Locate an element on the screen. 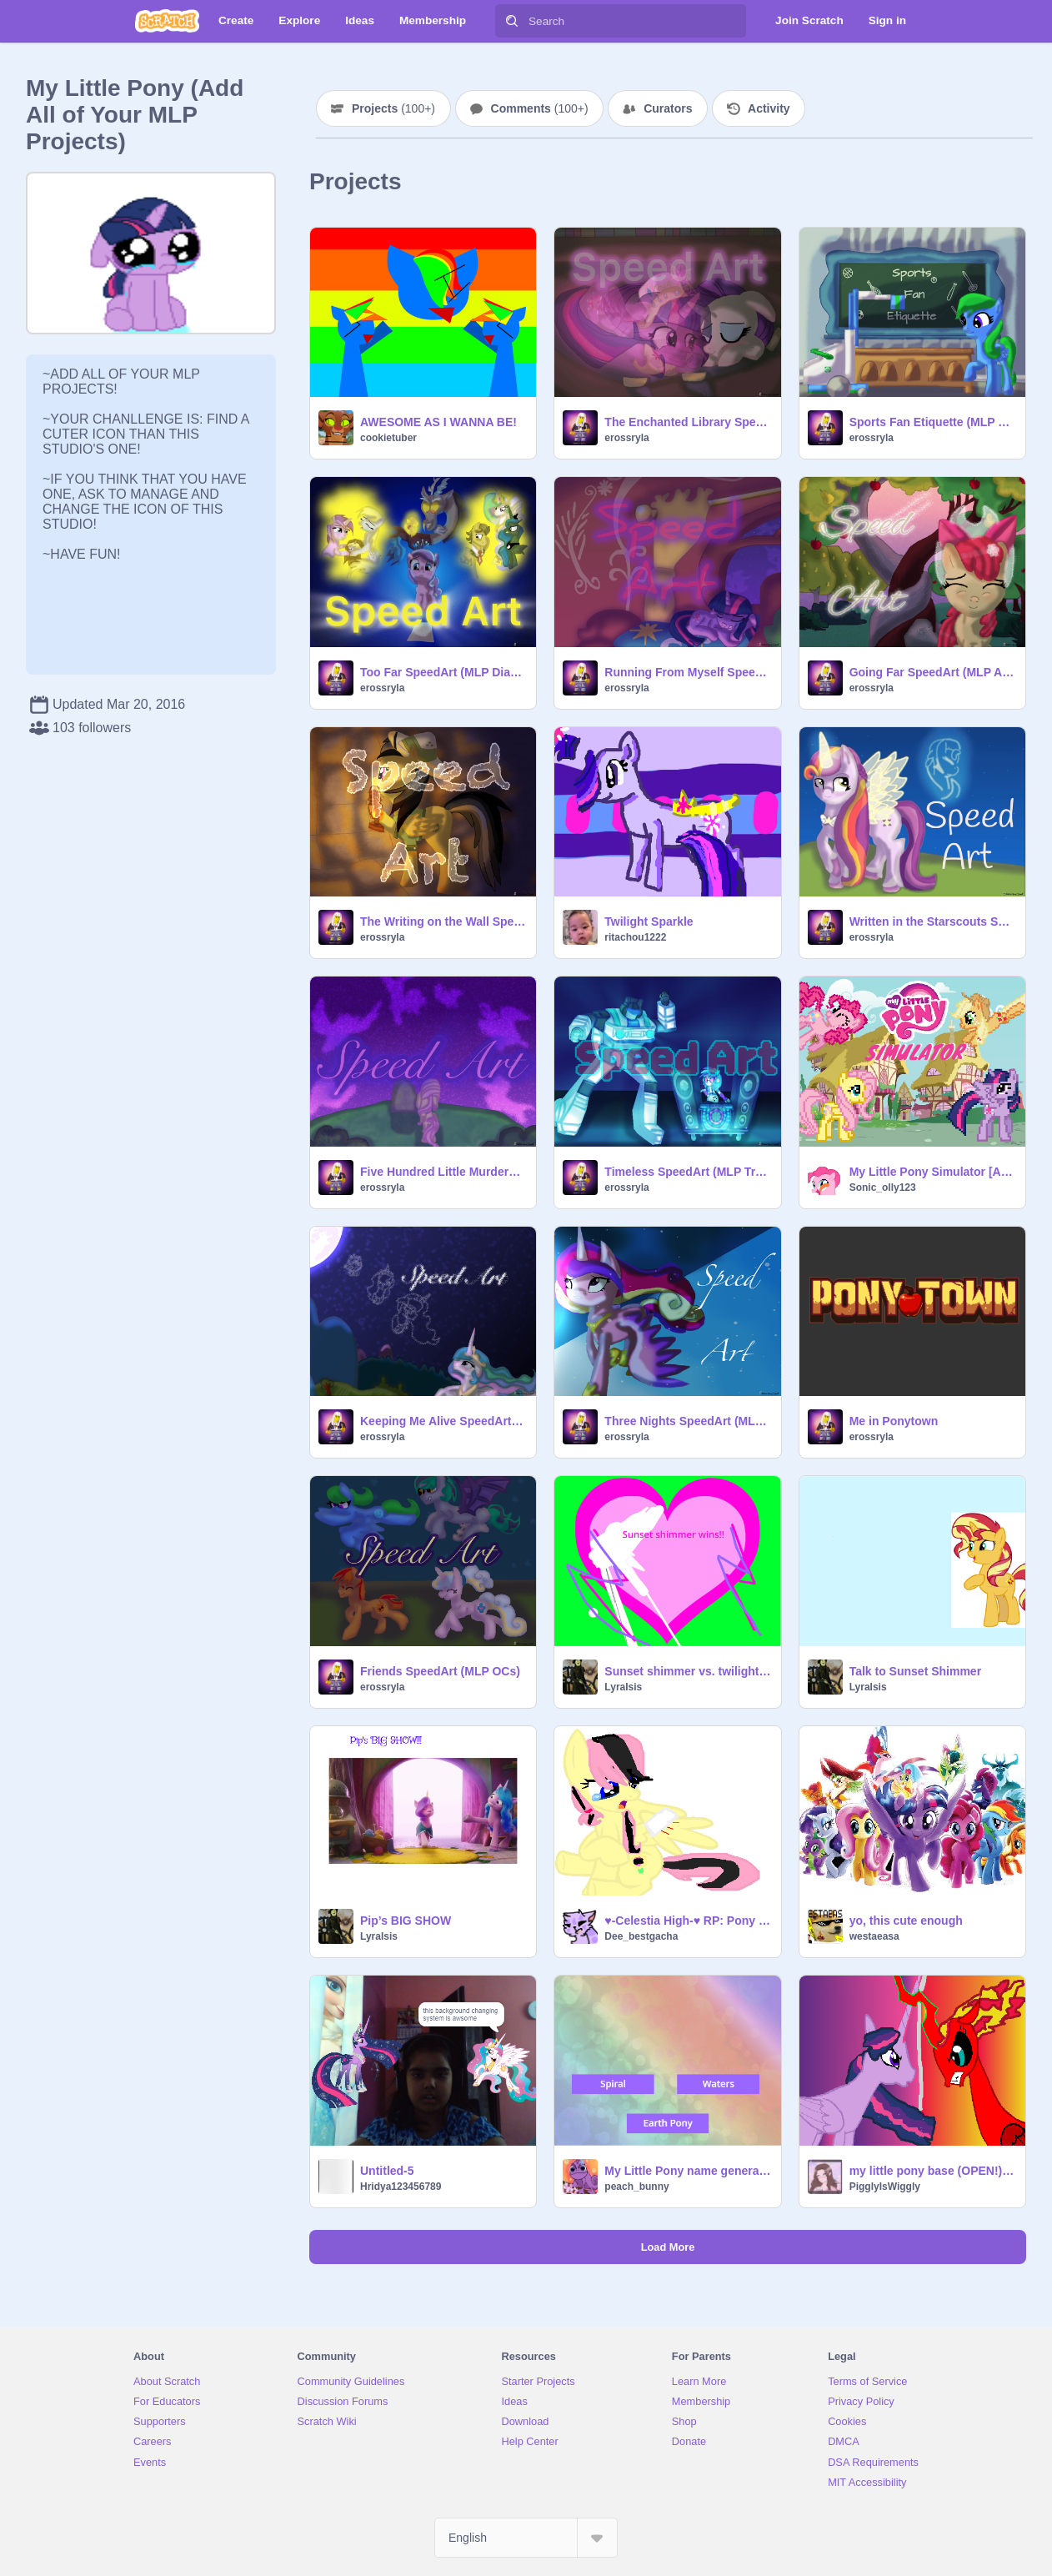  My Little Pony Simulator [AppleJack Event!] is located at coordinates (932, 1171).